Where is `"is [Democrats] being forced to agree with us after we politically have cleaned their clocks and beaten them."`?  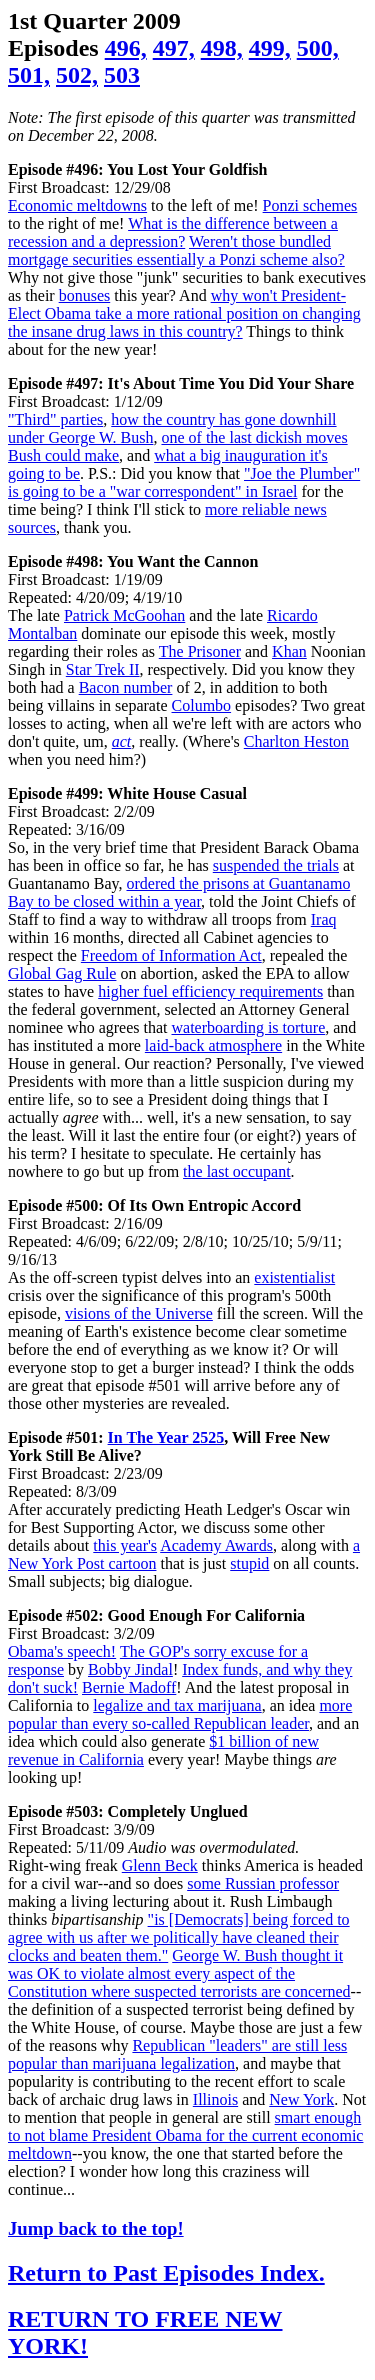 "is [Democrats] being forced to agree with us after we politically have cleaned their clocks and beaten them." is located at coordinates (179, 1937).